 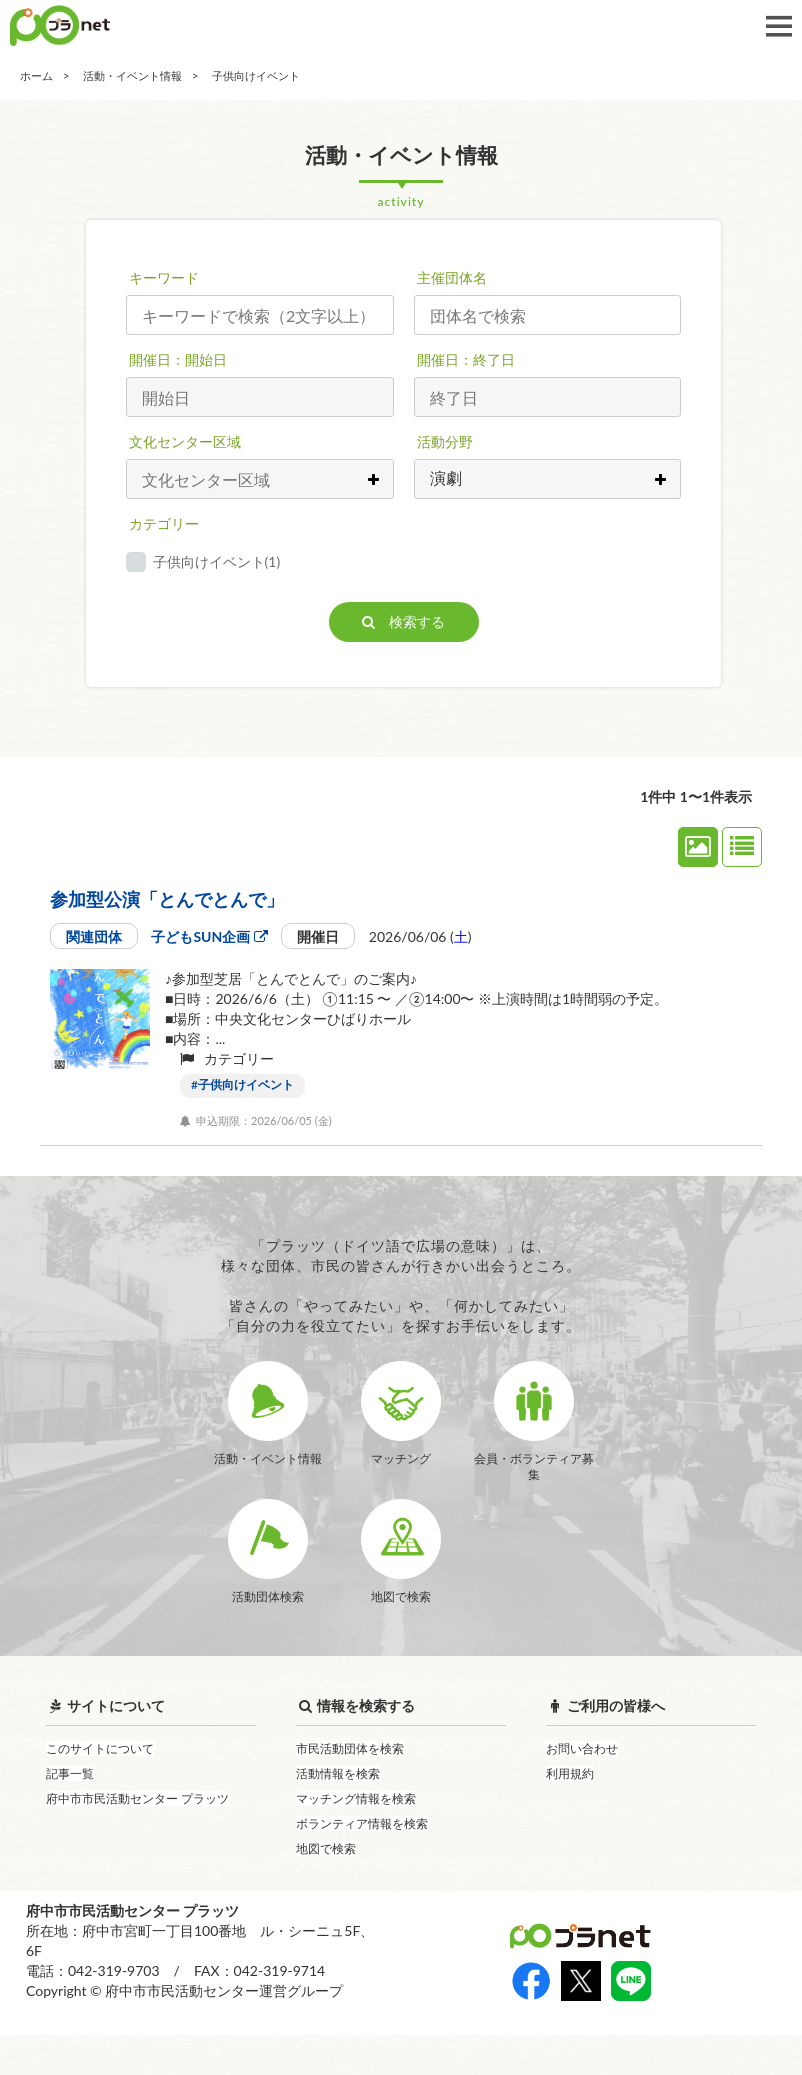 I want to click on 利用規約, so click(x=570, y=1813).